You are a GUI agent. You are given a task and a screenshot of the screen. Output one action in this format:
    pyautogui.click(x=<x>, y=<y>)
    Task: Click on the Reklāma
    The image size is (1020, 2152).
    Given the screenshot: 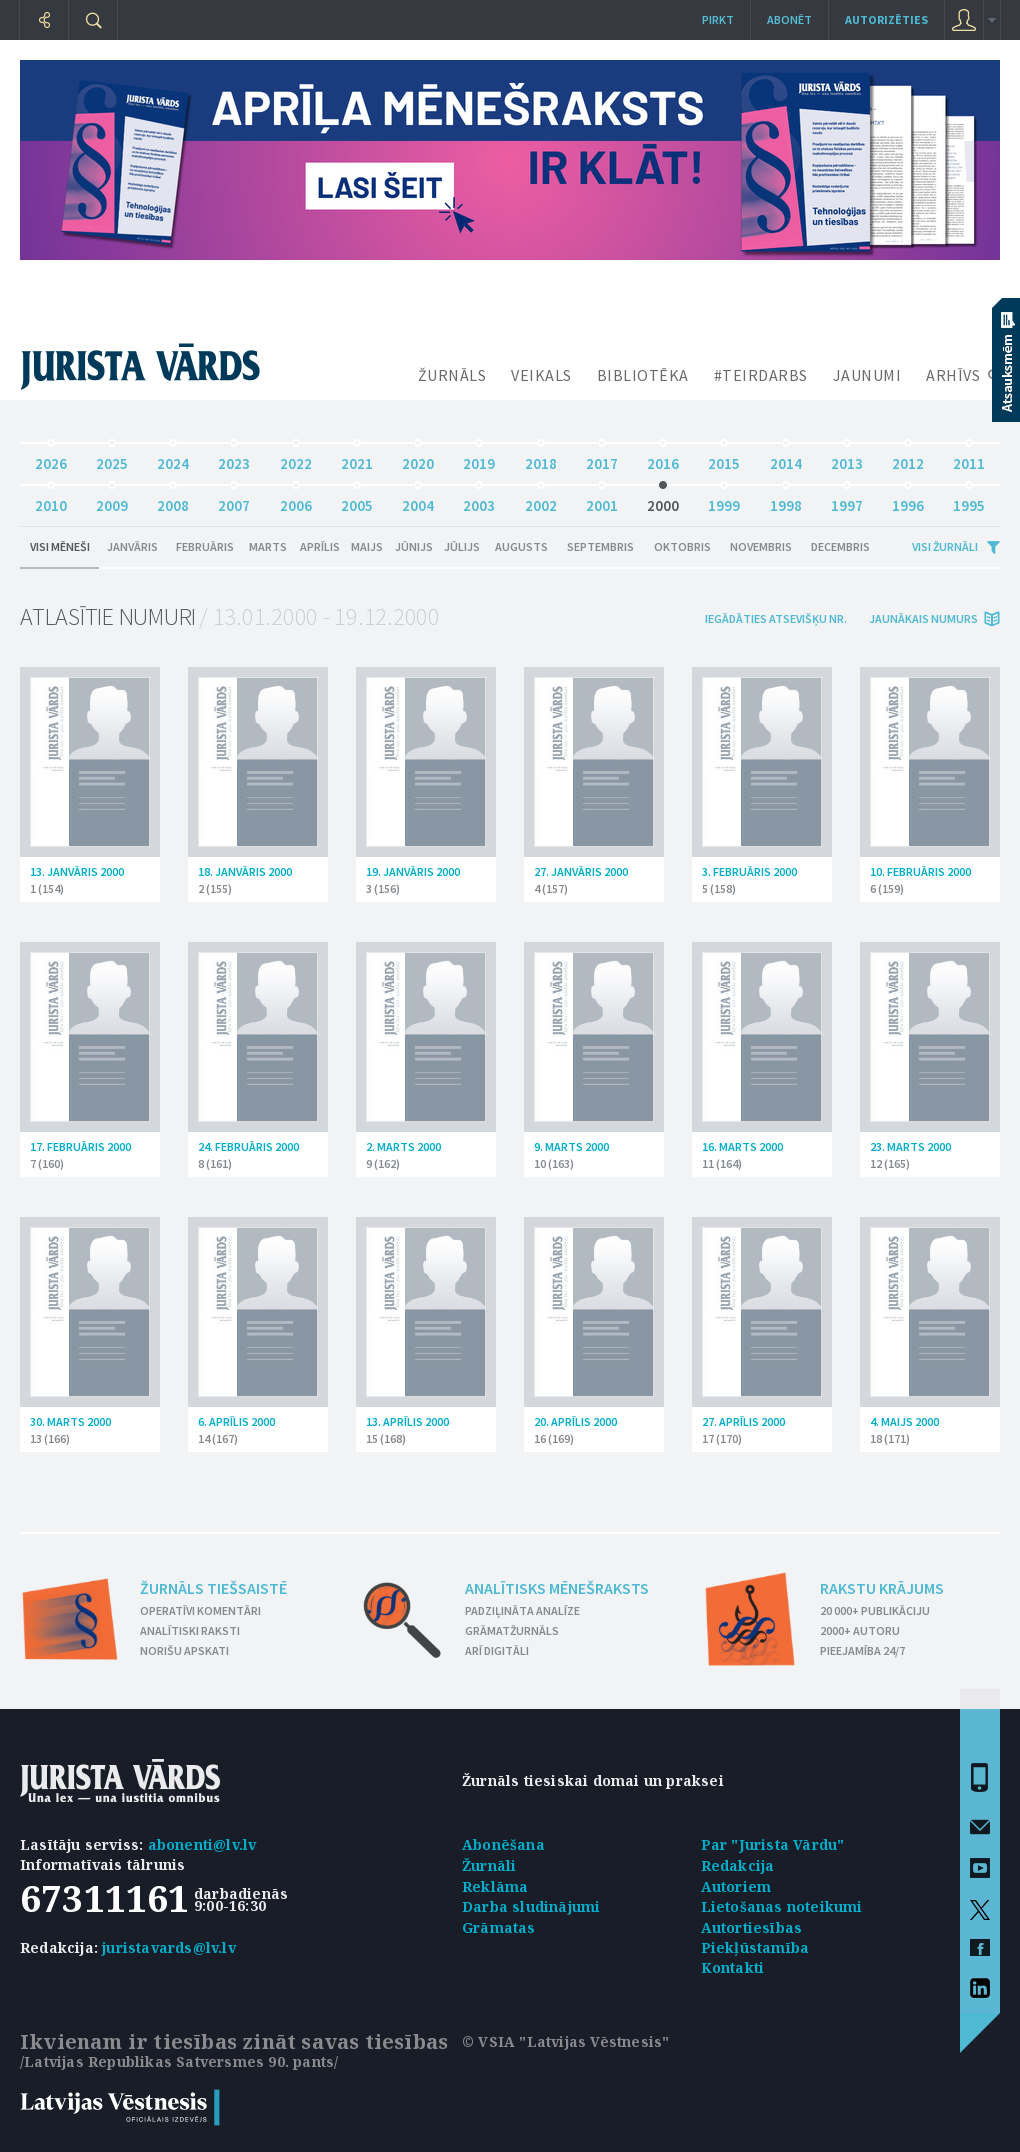 What is the action you would take?
    pyautogui.click(x=495, y=1886)
    